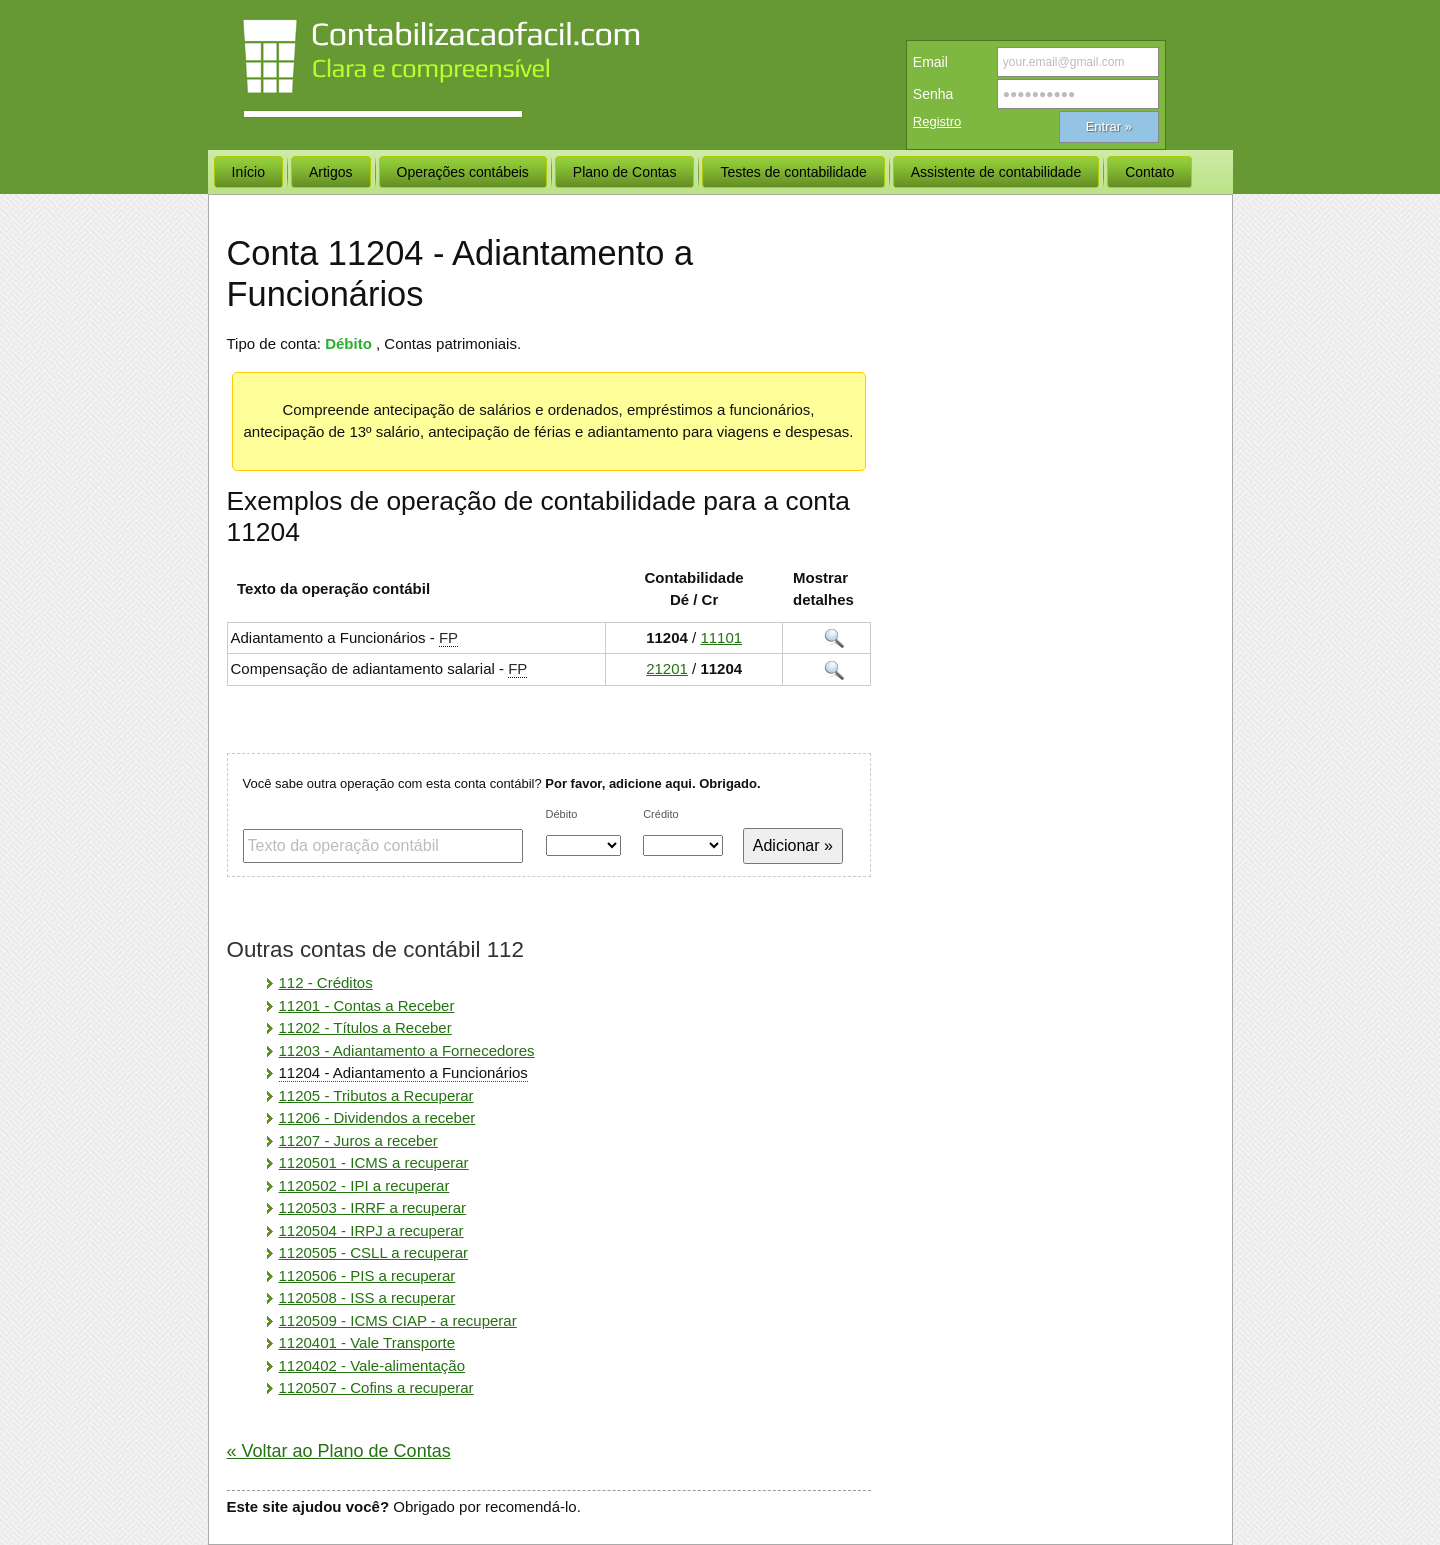  Describe the element at coordinates (364, 1185) in the screenshot. I see `1120502 - IPI a recuperar` at that location.